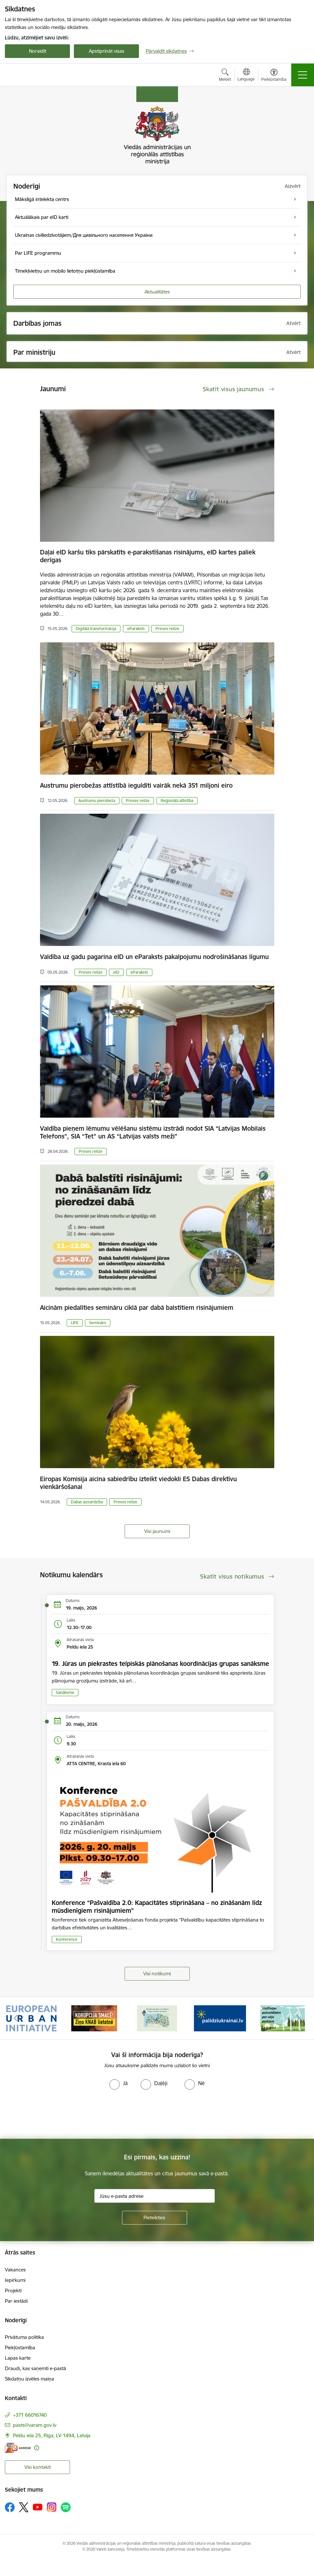  Describe the element at coordinates (246, 75) in the screenshot. I see `[Atveriet izvēlni, lai mainītu vietņu valodu]` at that location.